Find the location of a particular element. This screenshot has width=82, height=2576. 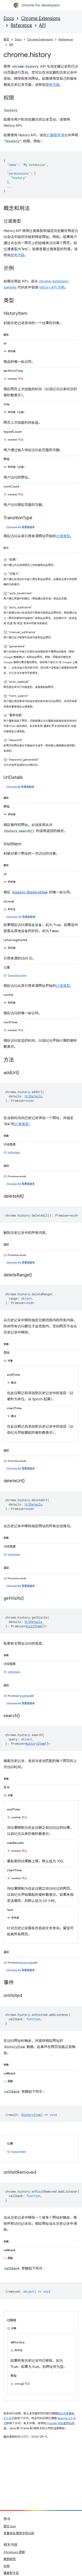

过渡类型 is located at coordinates (63, 536).